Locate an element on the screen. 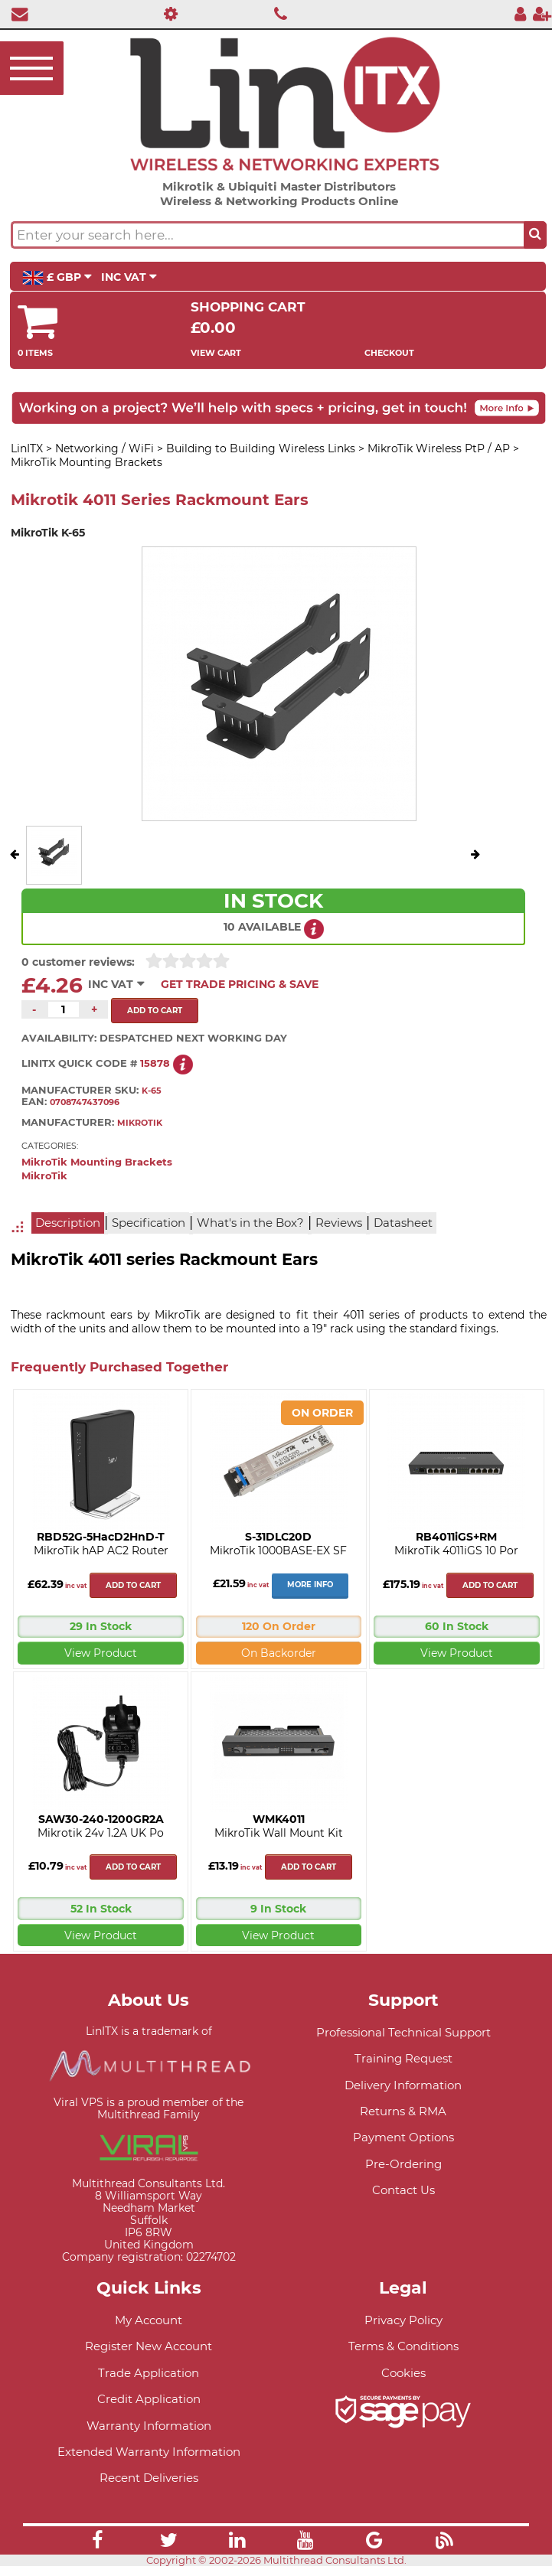  INC VAT is located at coordinates (129, 277).